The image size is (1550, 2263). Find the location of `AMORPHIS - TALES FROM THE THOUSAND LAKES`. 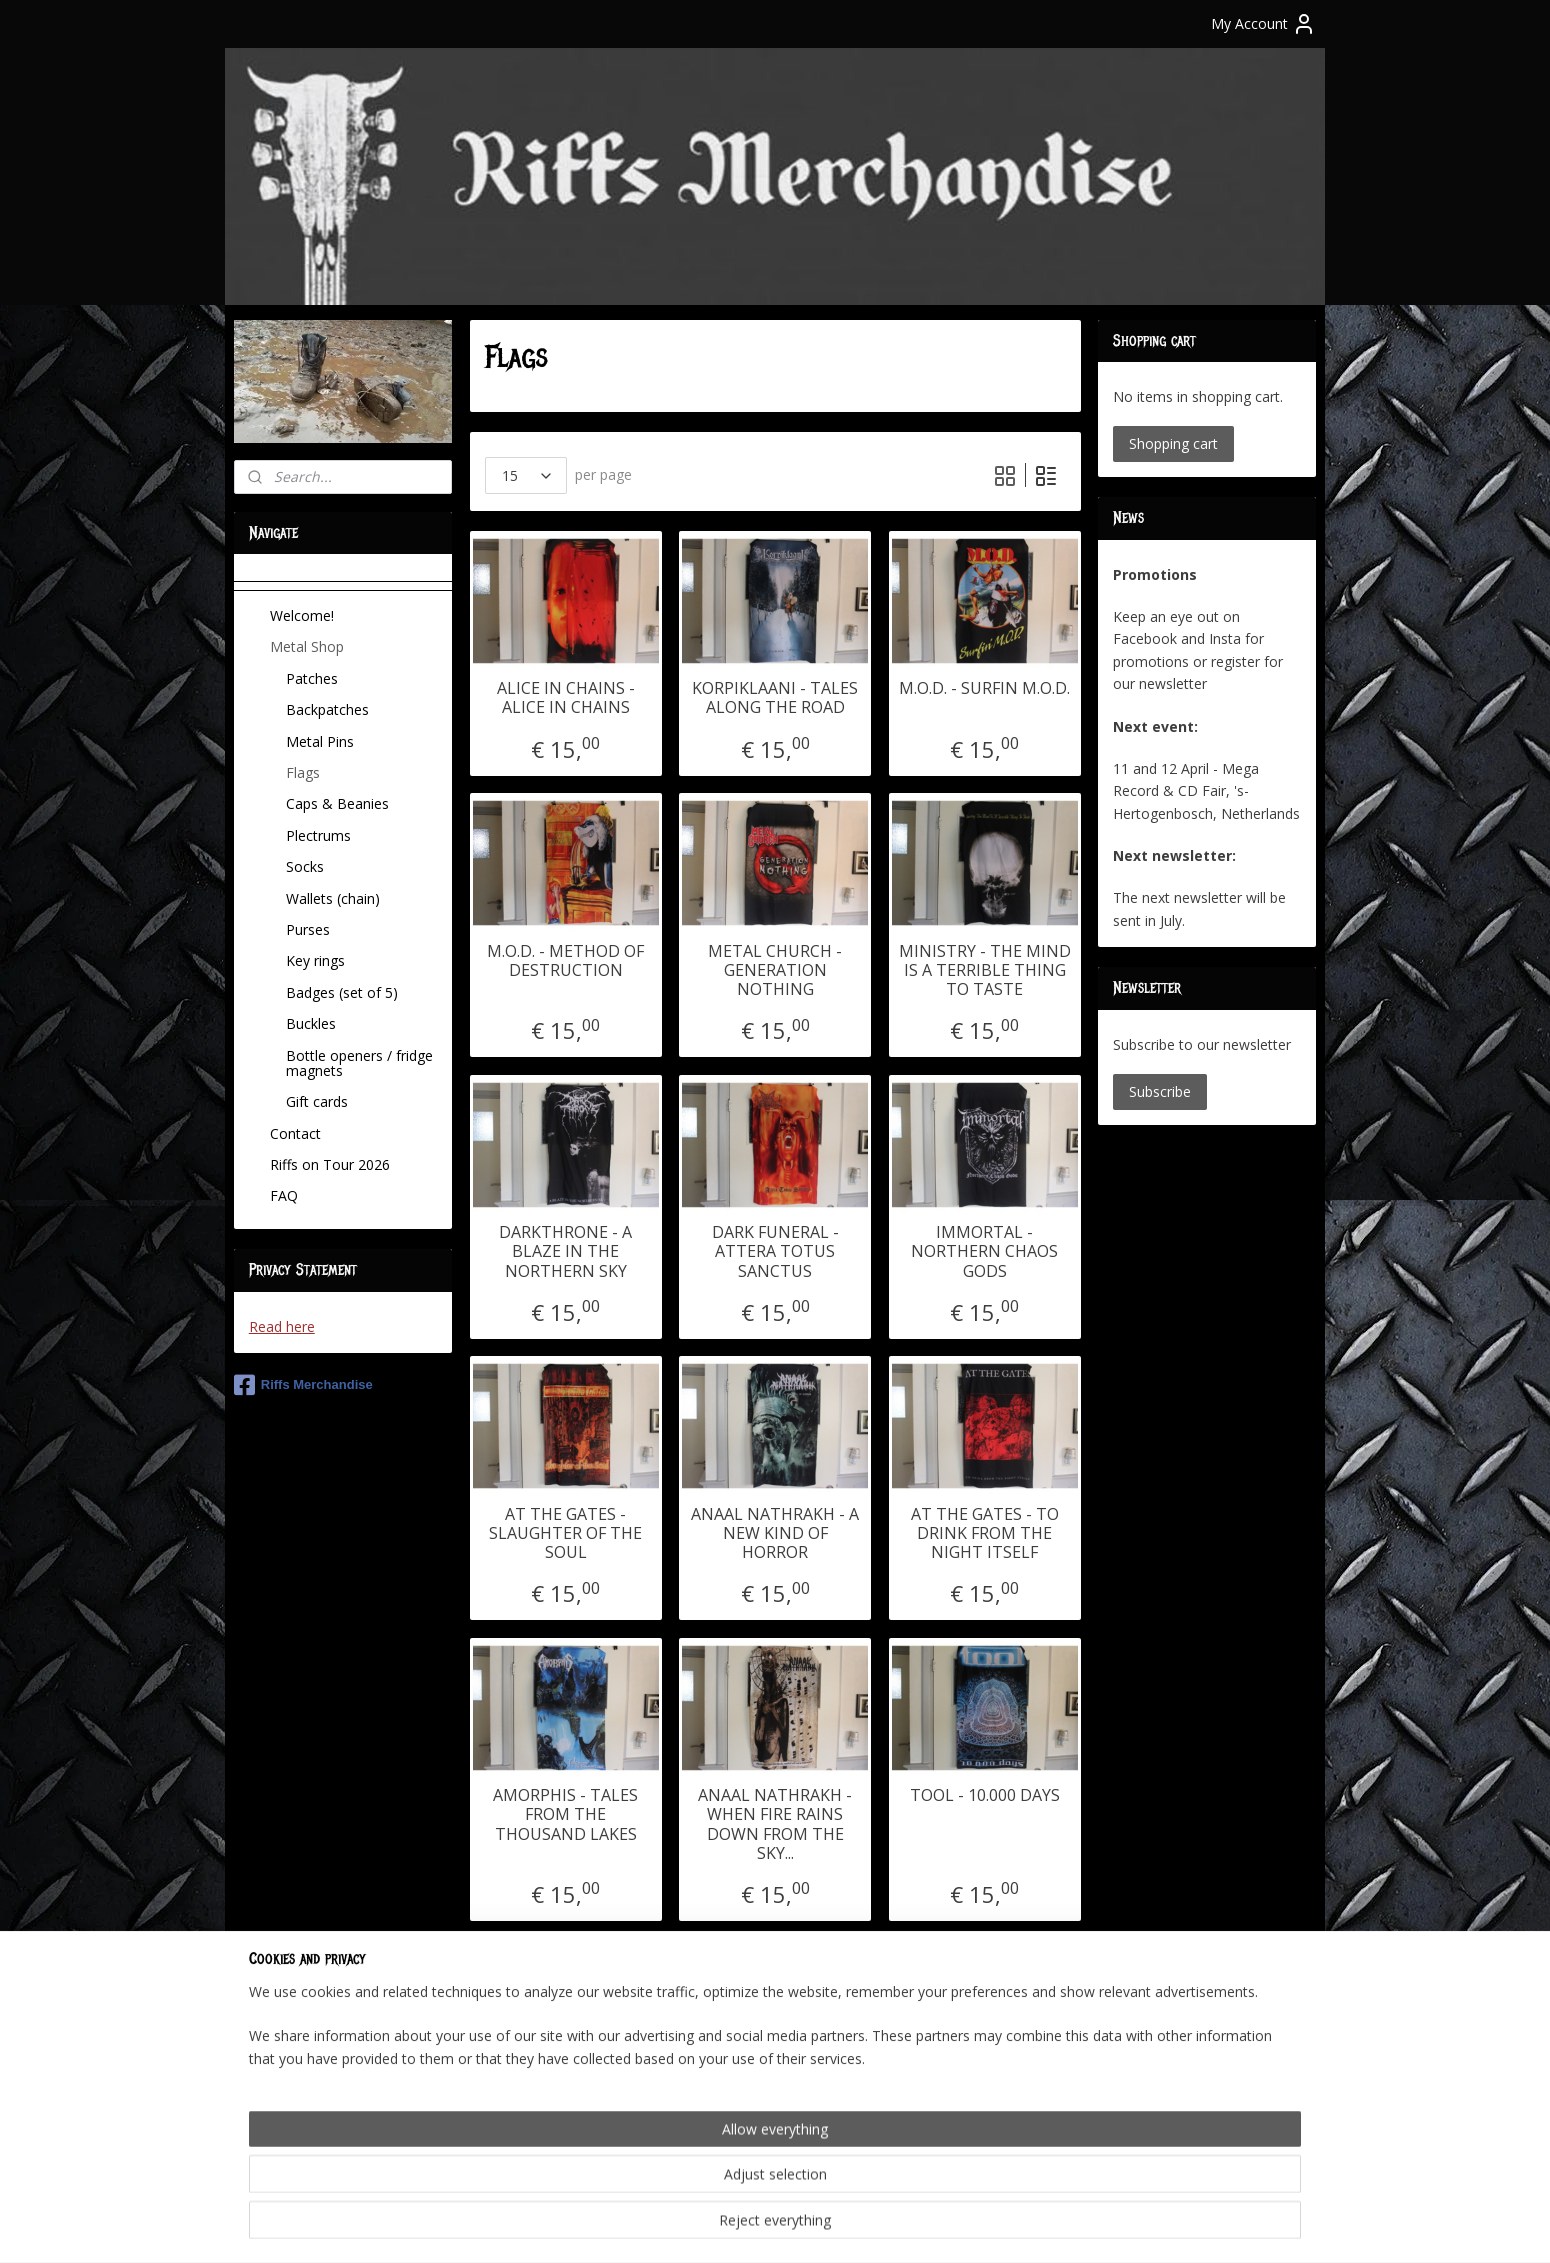

AMORPHIS - TALES FROM THE THOUSAND LAKES is located at coordinates (565, 1815).